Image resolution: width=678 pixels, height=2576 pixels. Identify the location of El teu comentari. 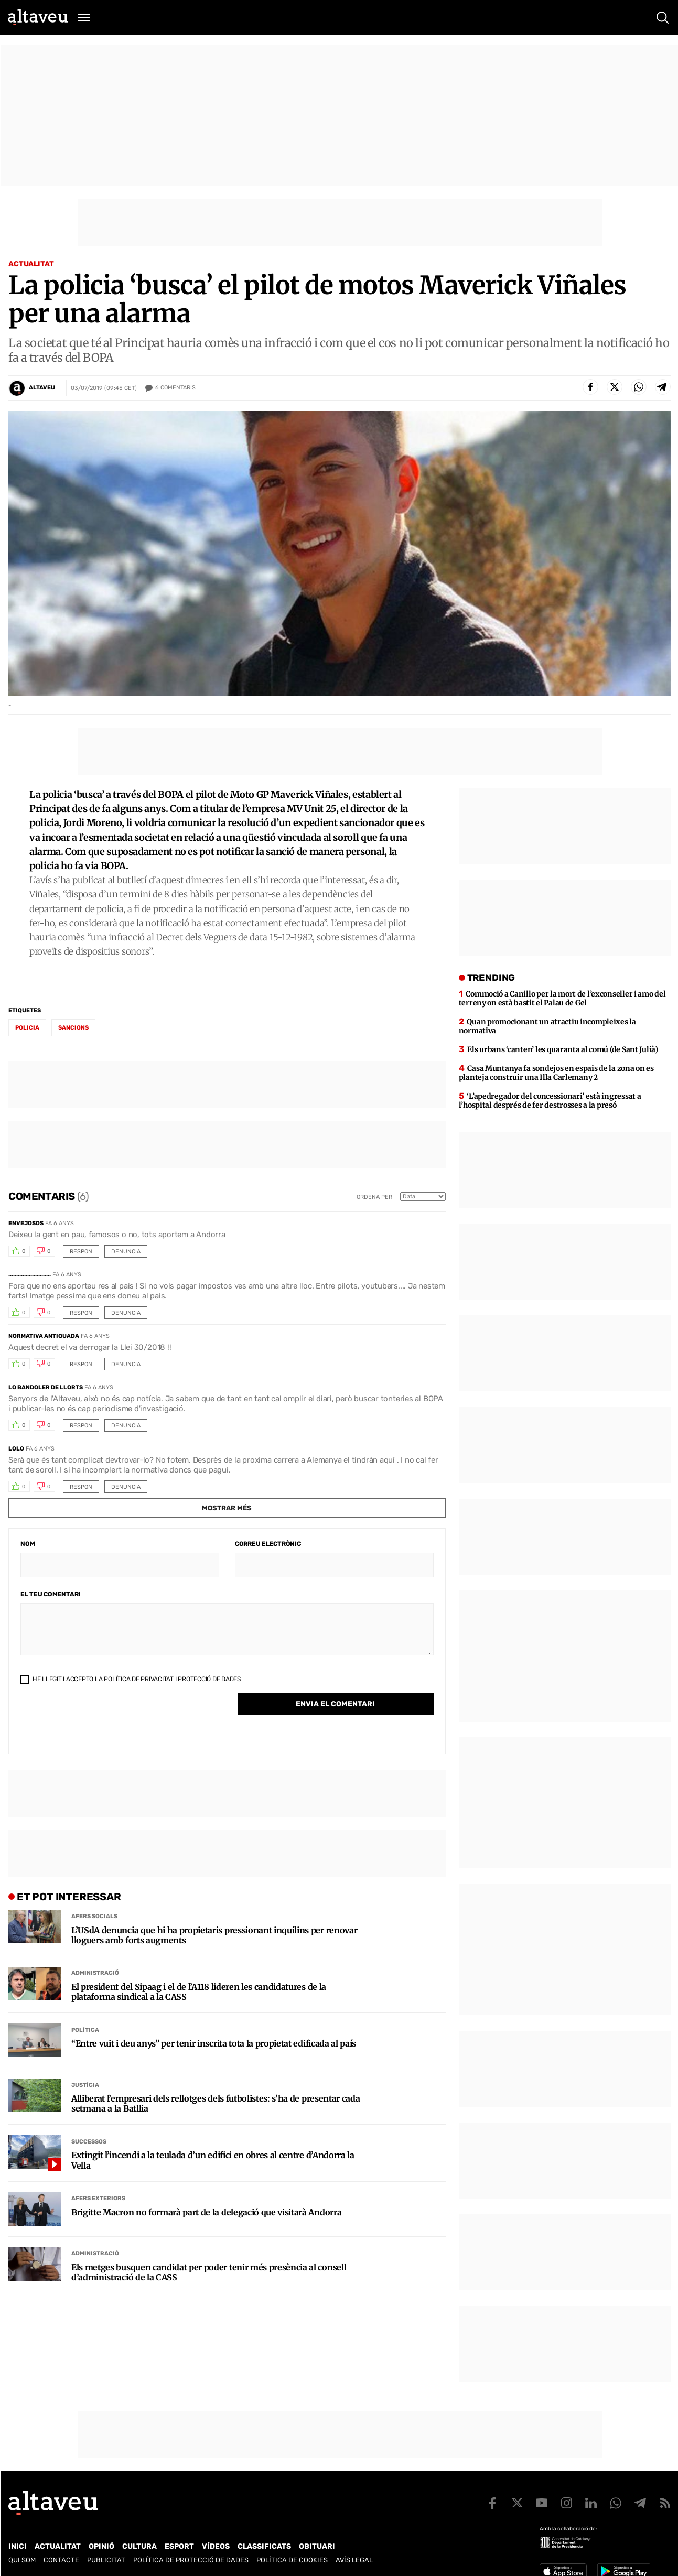
(50, 1594).